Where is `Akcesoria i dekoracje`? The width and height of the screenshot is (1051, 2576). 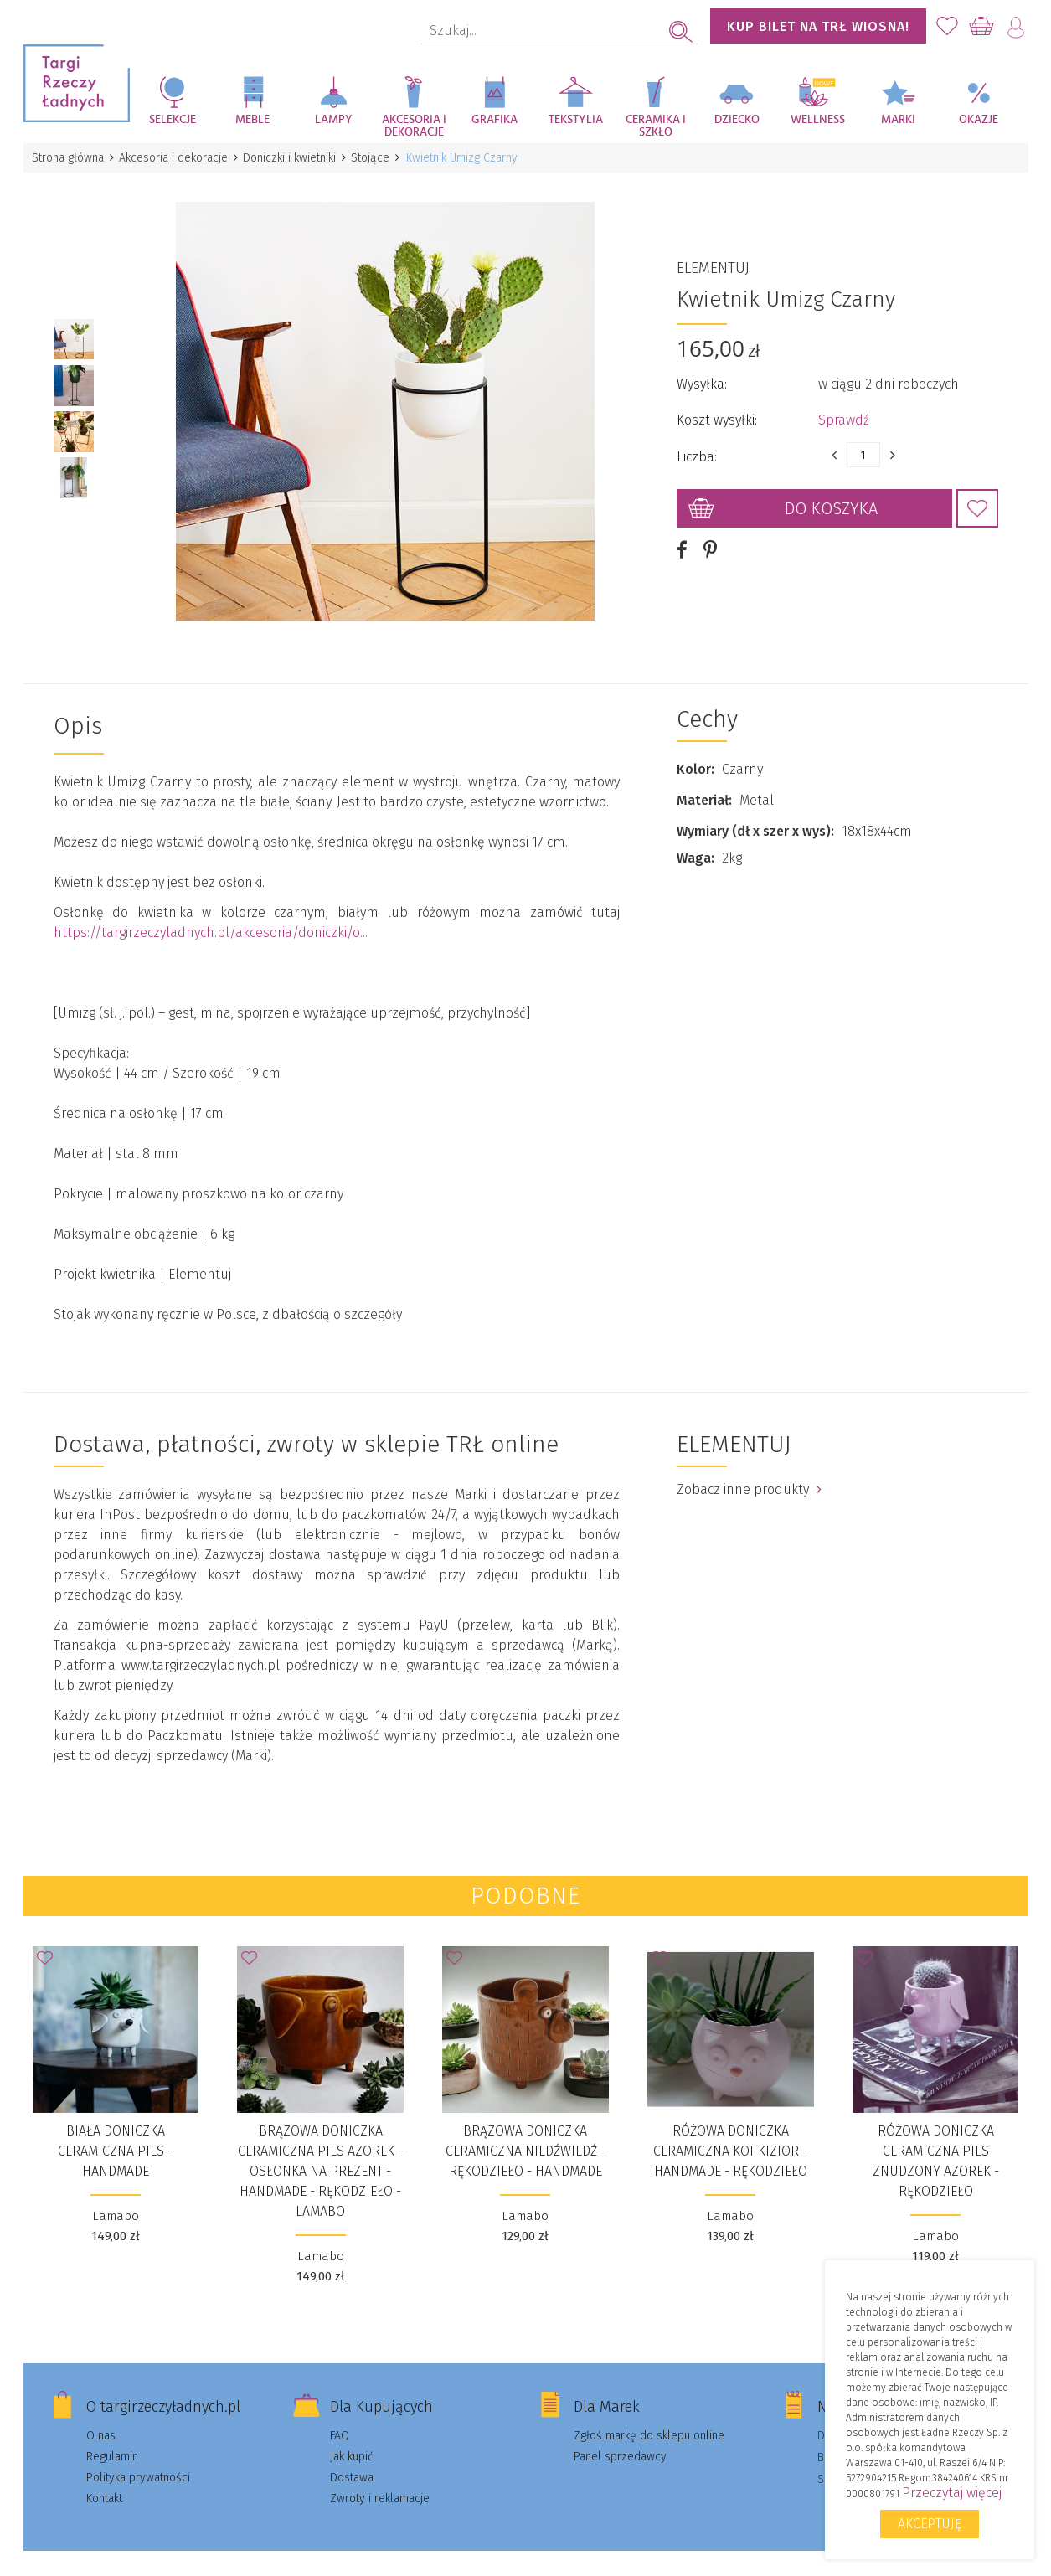 Akcesoria i dekoracje is located at coordinates (414, 126).